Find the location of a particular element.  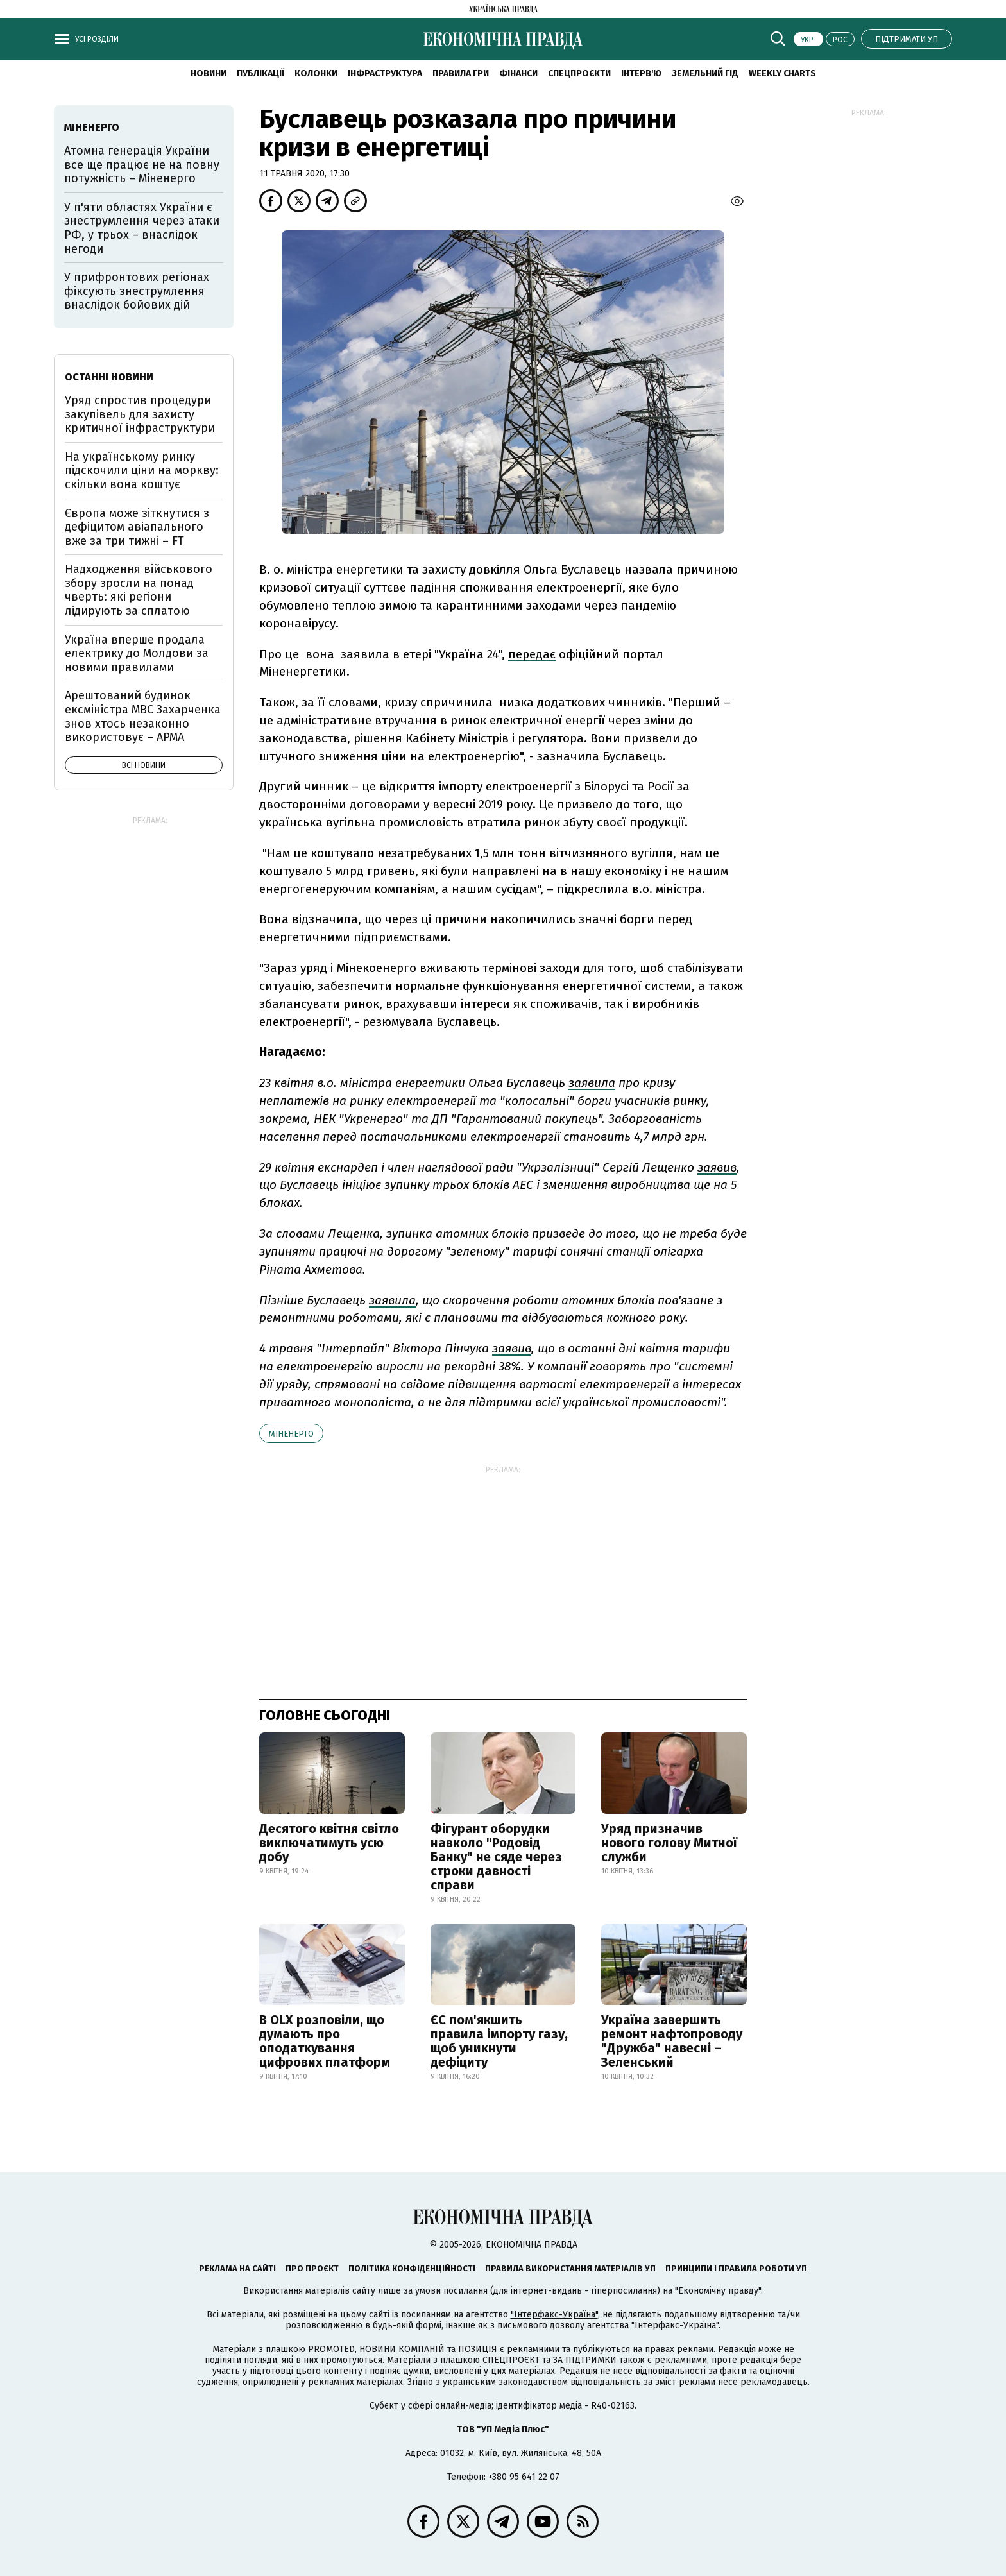

"Інтерфакс-Україна" is located at coordinates (554, 2314).